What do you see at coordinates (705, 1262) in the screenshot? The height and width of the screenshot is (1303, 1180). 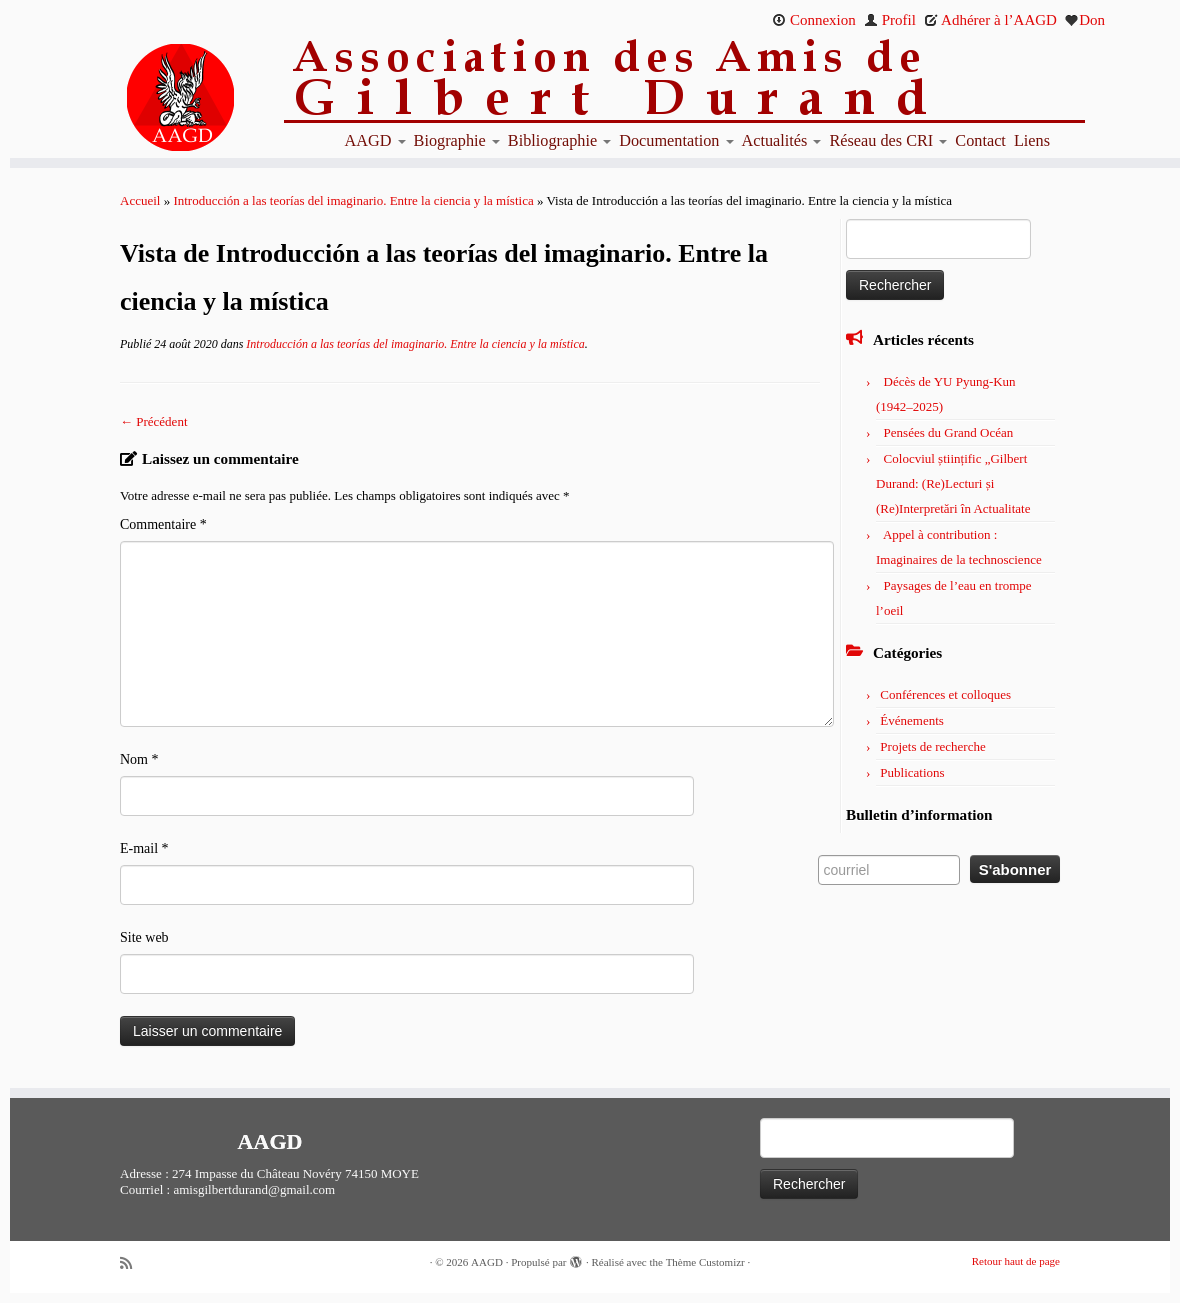 I see `Thème Customizr` at bounding box center [705, 1262].